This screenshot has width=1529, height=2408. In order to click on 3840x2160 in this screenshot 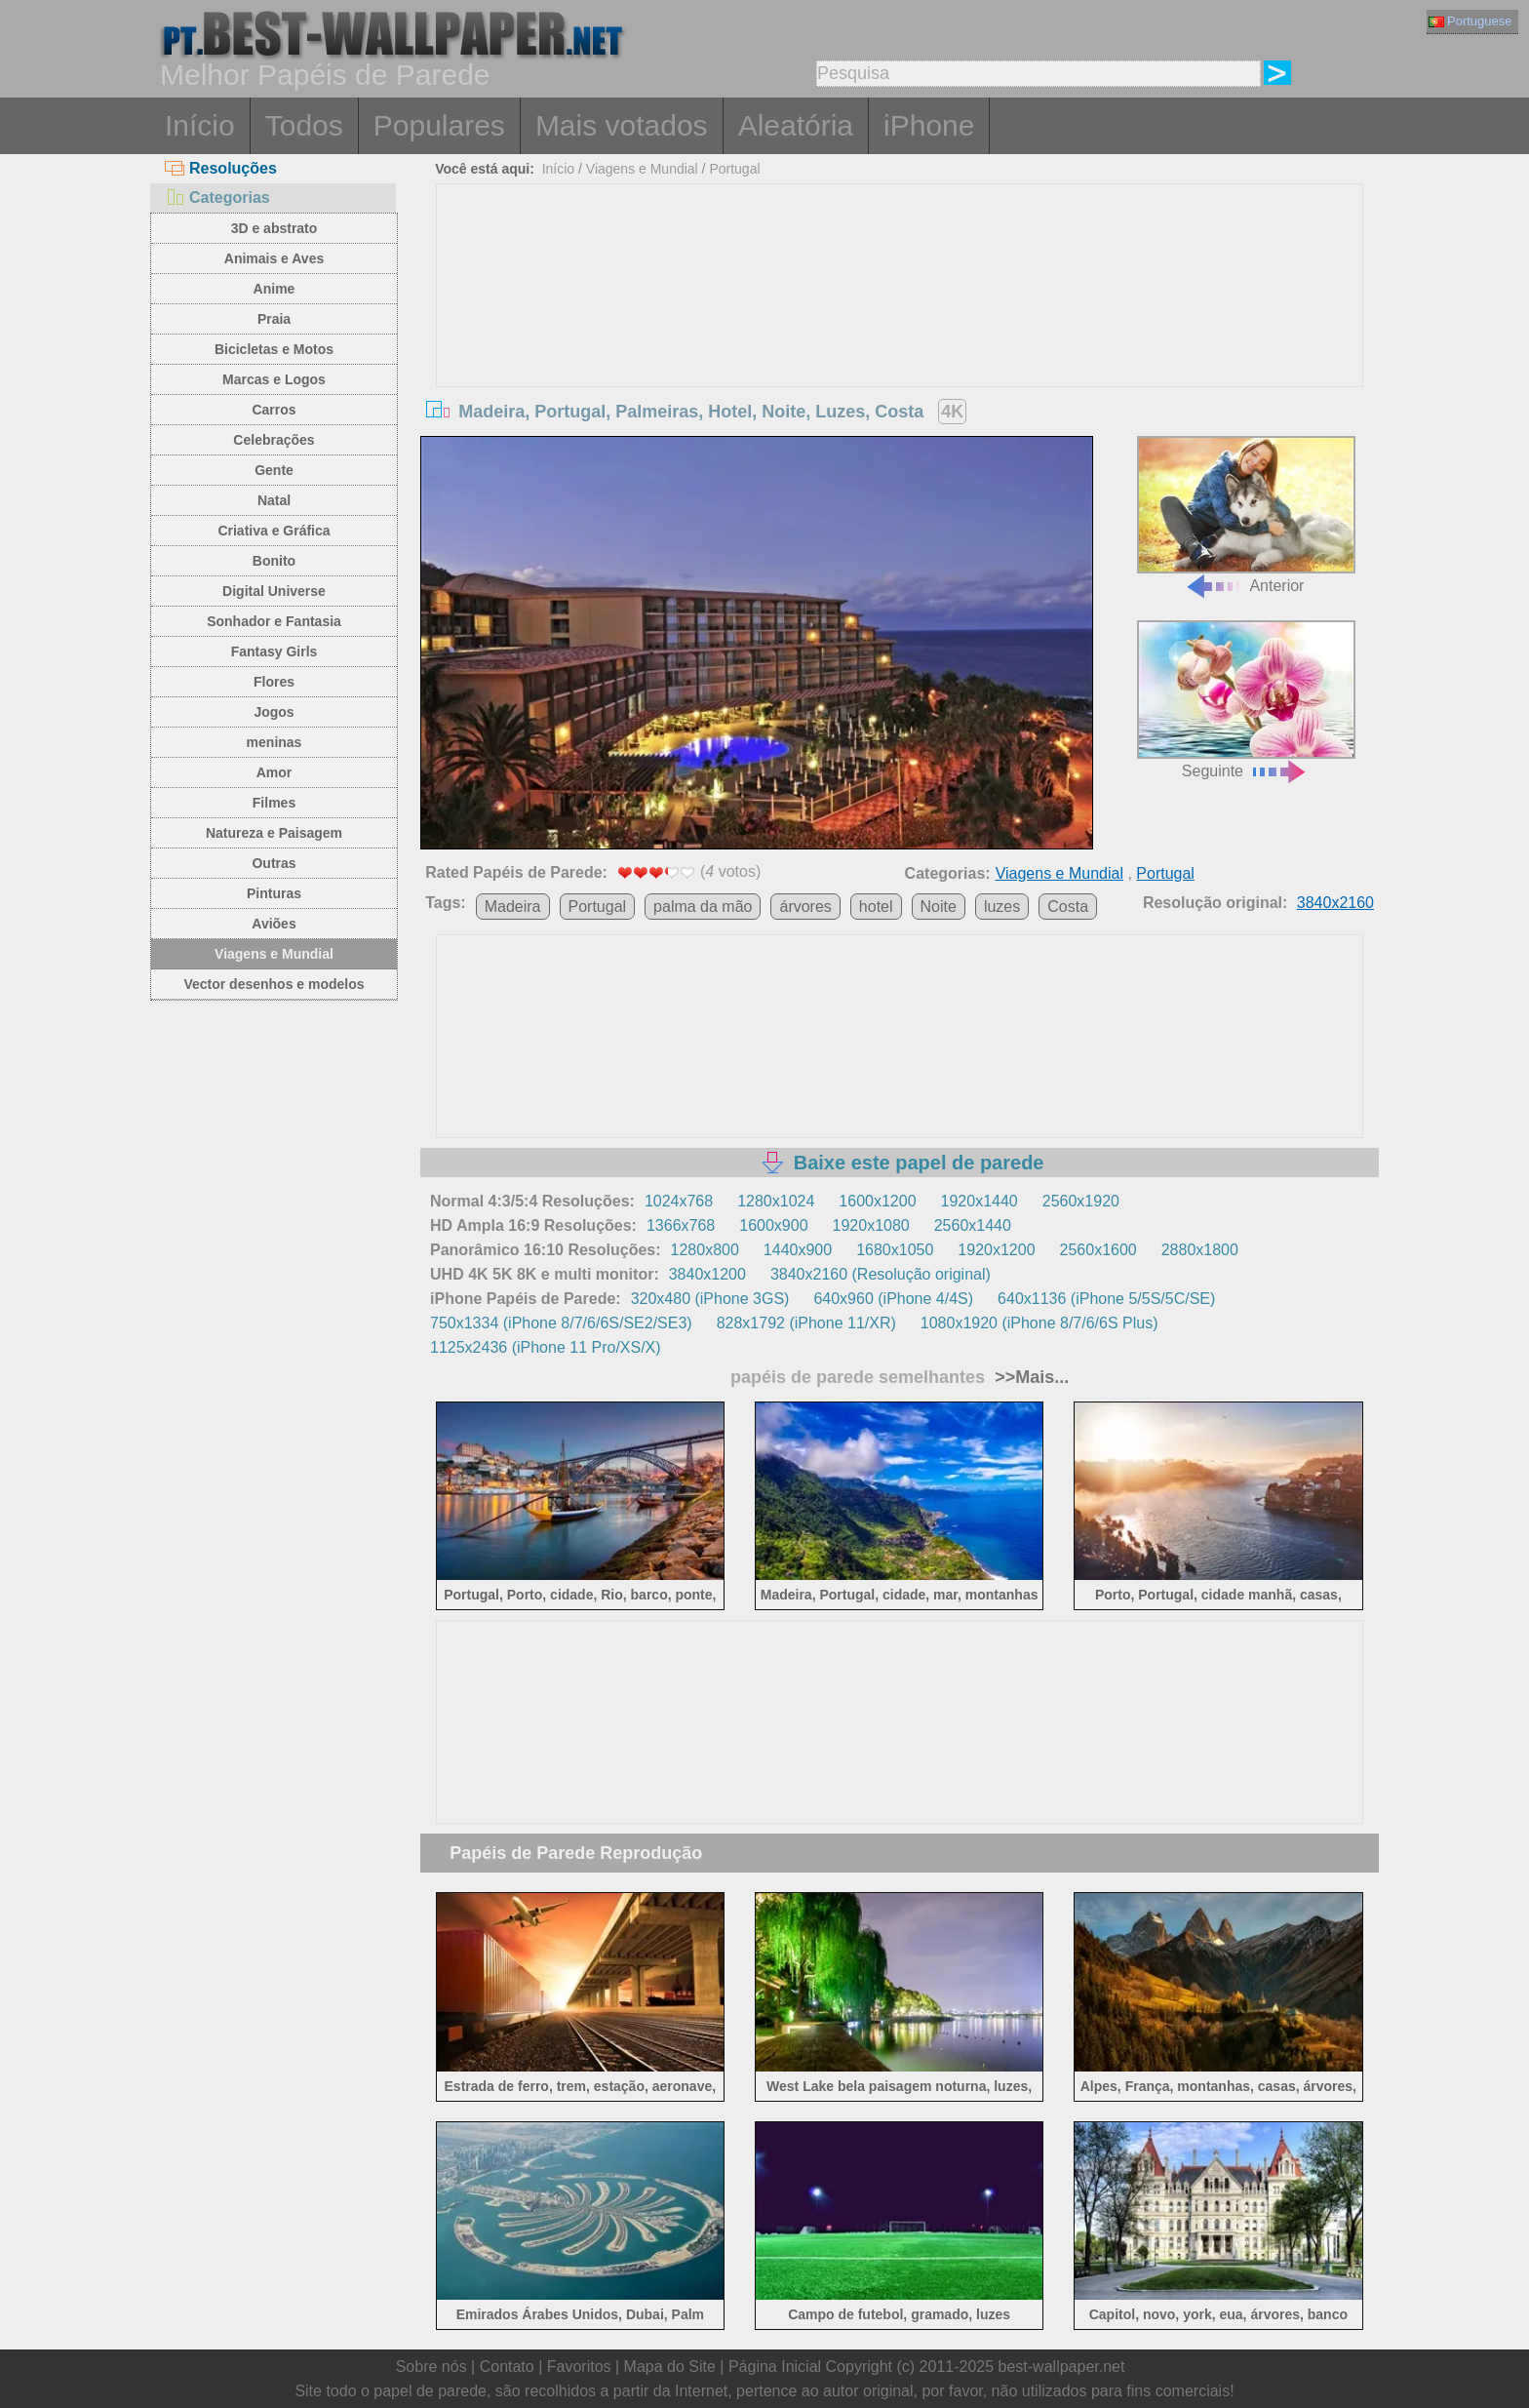, I will do `click(1335, 902)`.